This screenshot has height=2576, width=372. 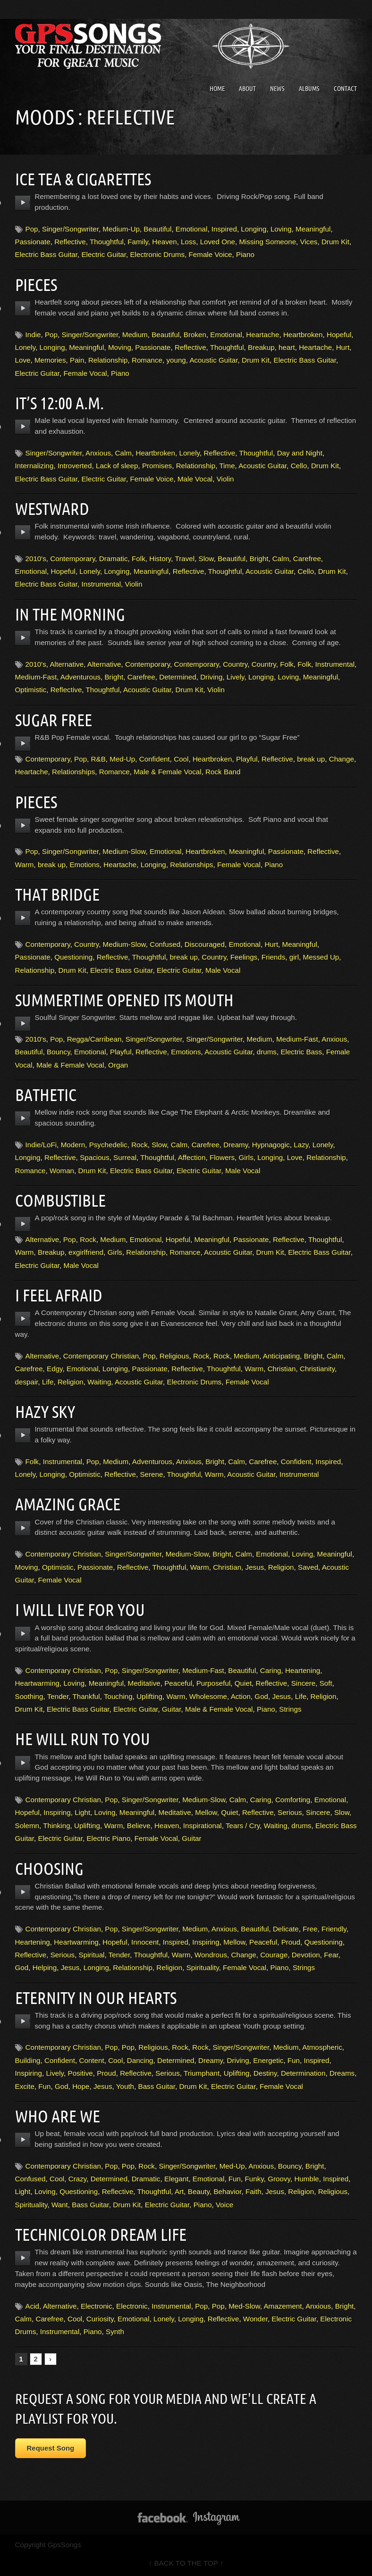 I want to click on Questioning, so click(x=73, y=957).